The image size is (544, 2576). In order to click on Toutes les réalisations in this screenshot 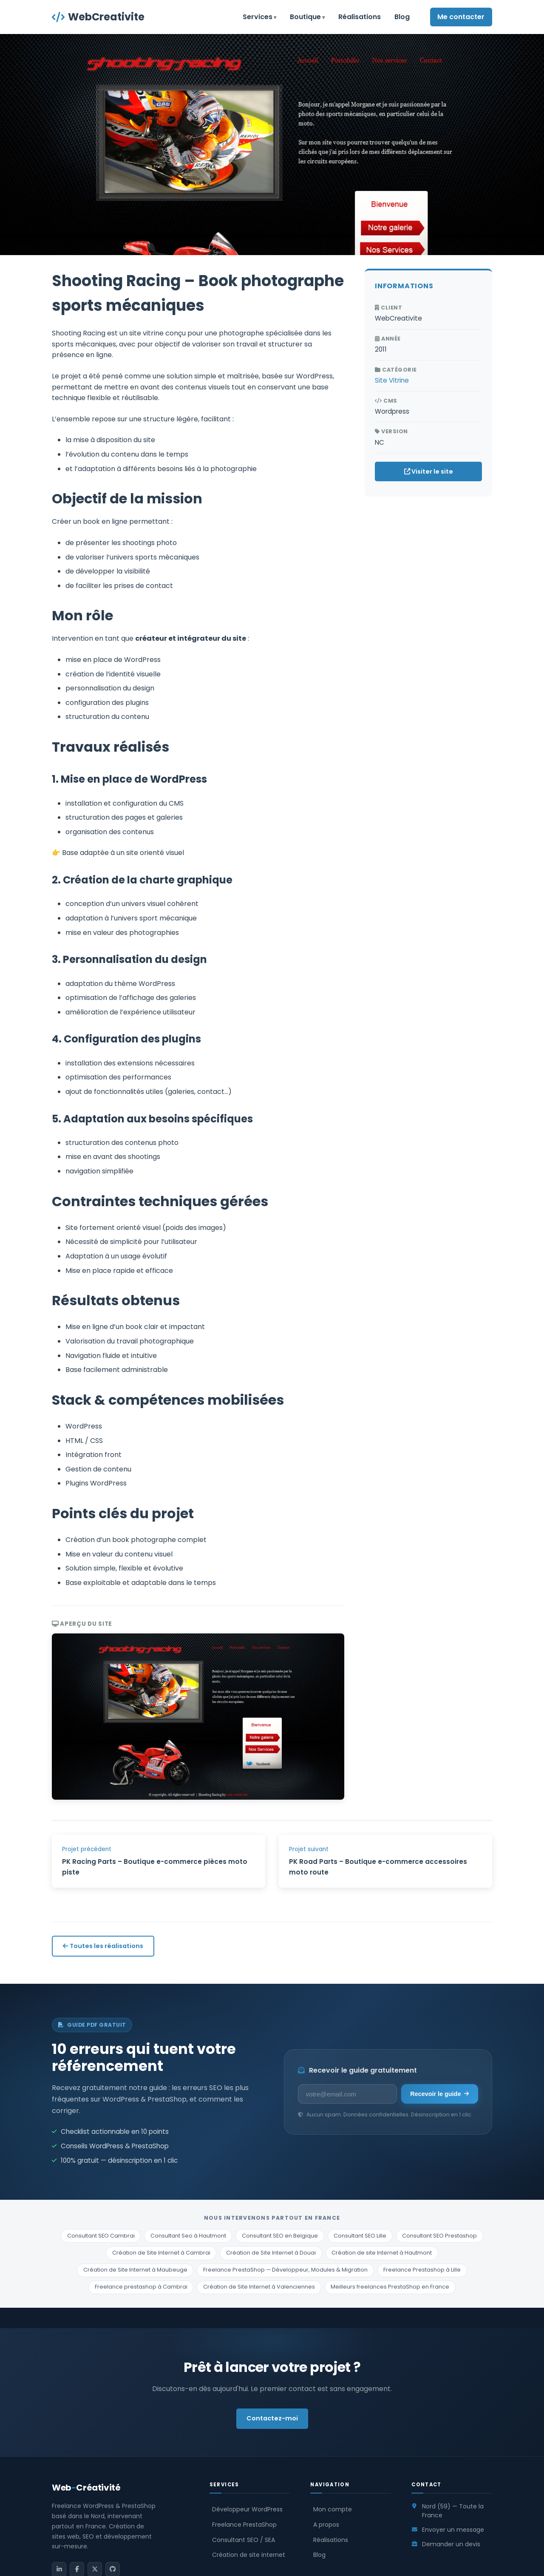, I will do `click(103, 1946)`.